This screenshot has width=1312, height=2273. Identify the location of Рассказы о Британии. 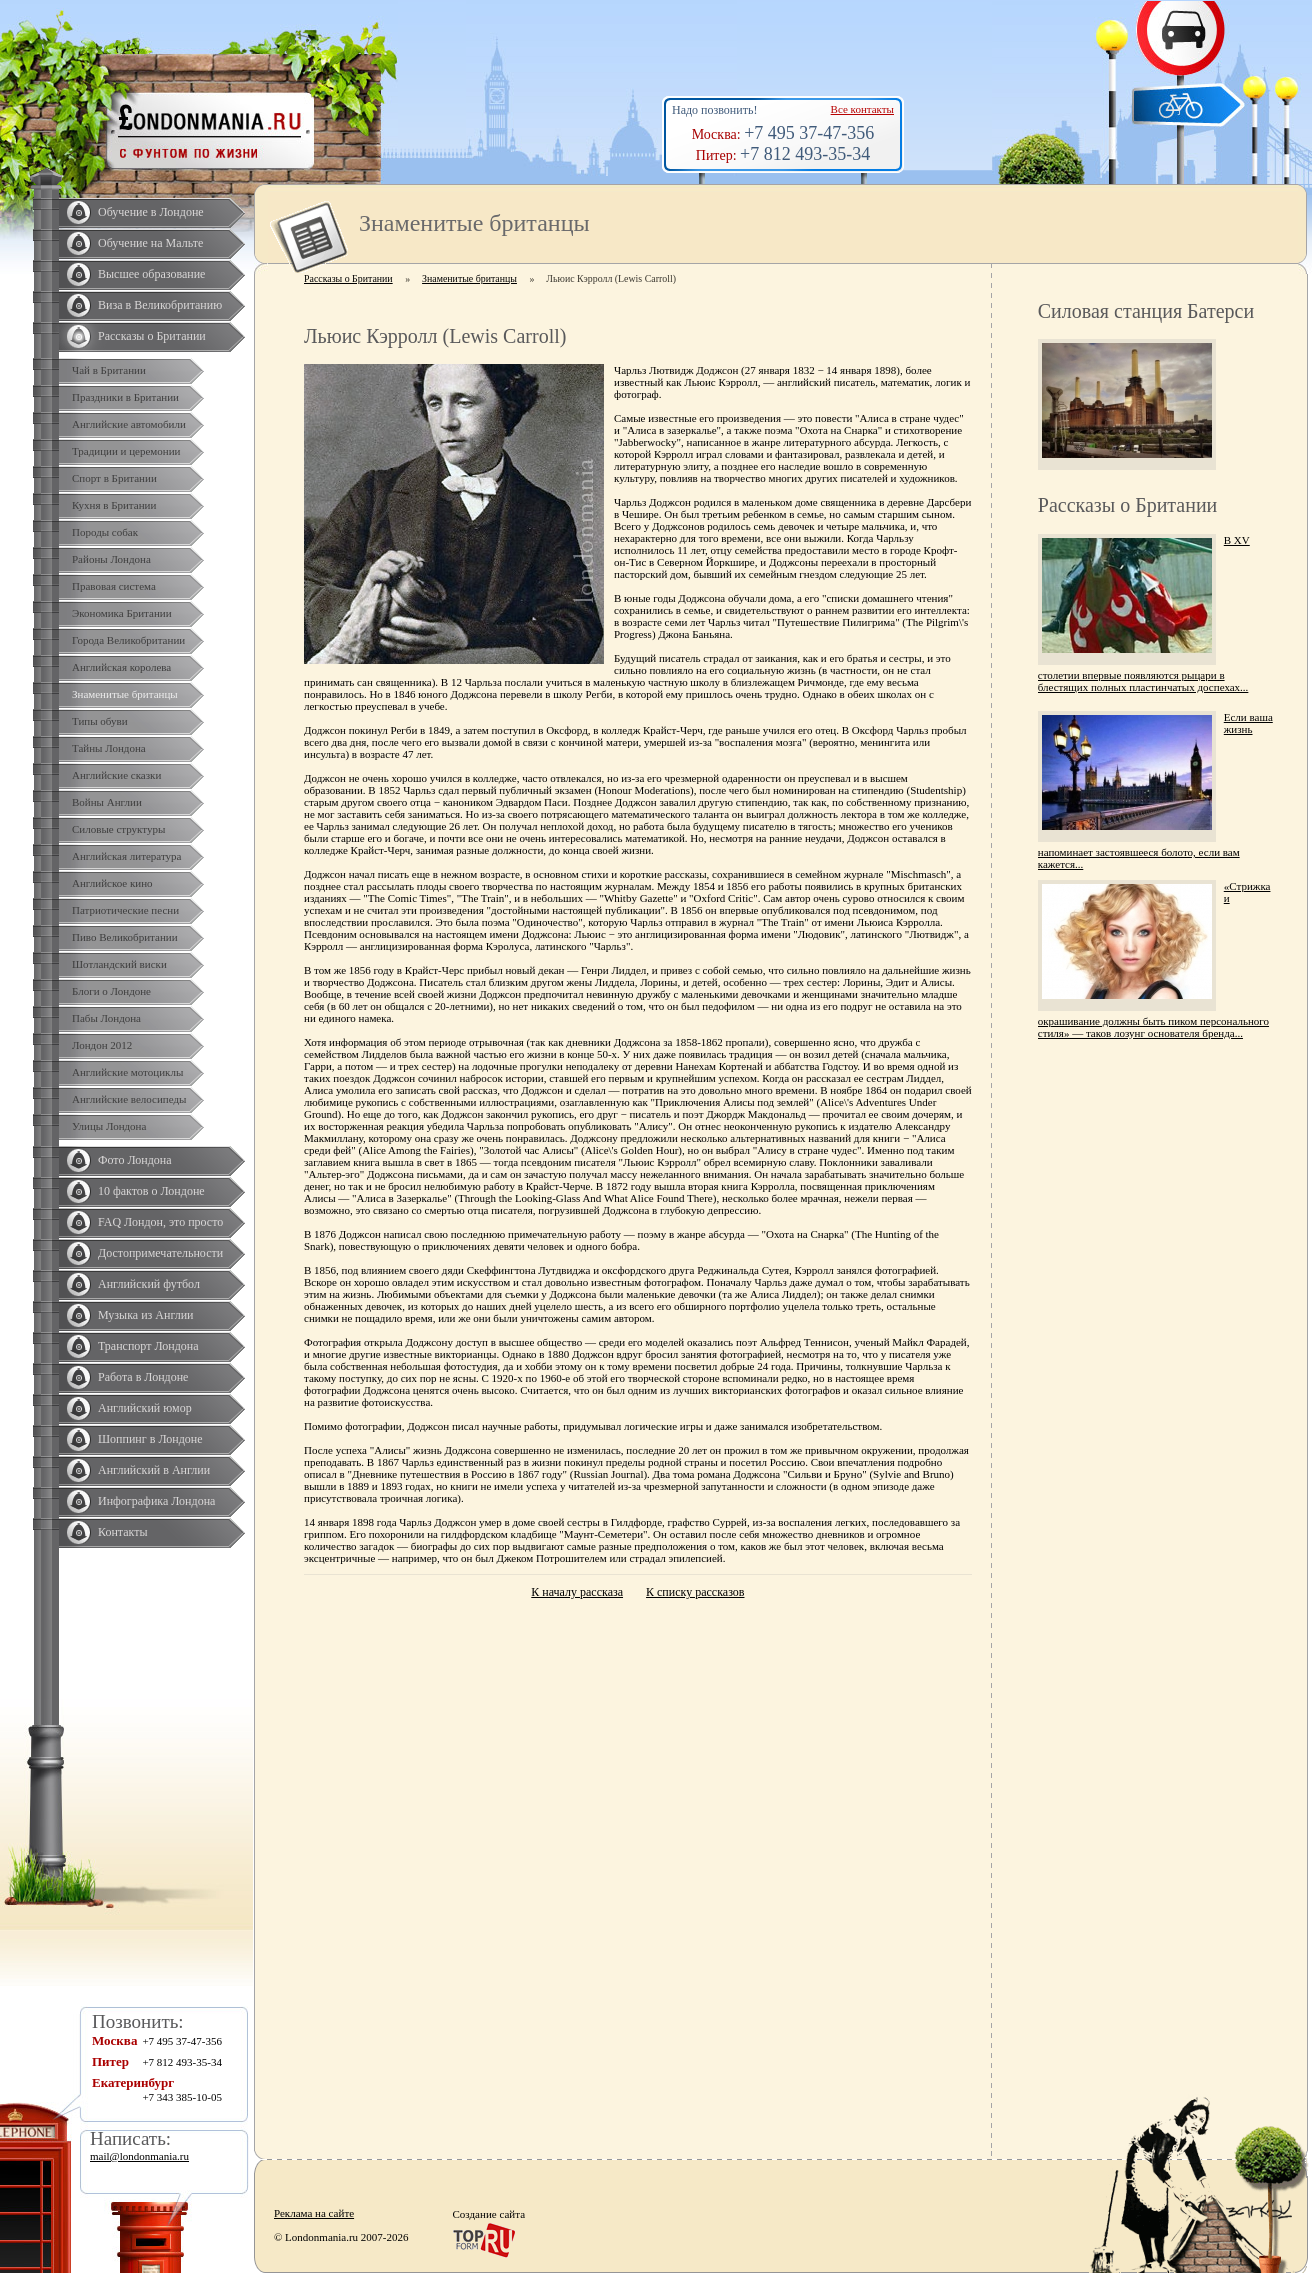
(152, 336).